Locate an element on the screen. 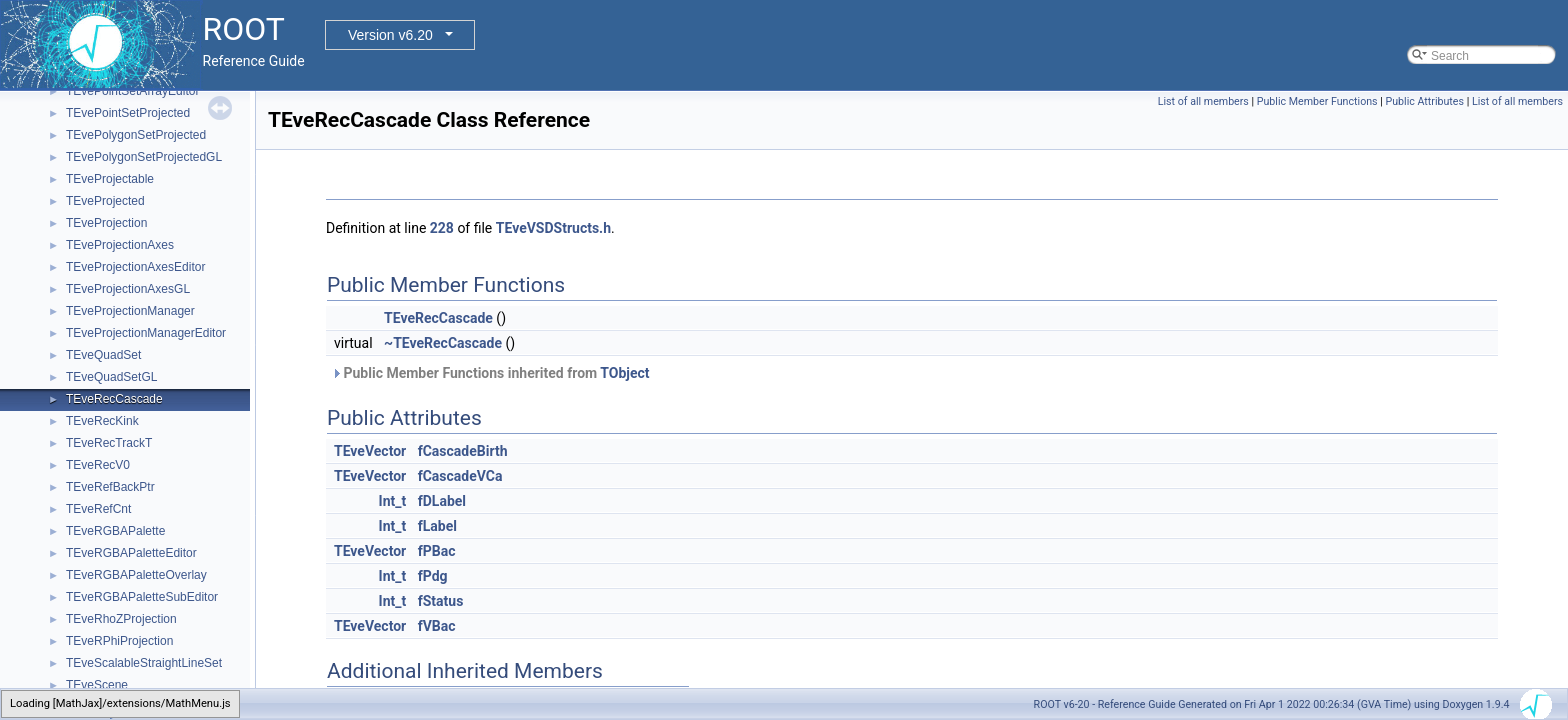 The height and width of the screenshot is (720, 1568). fStatus is located at coordinates (441, 601).